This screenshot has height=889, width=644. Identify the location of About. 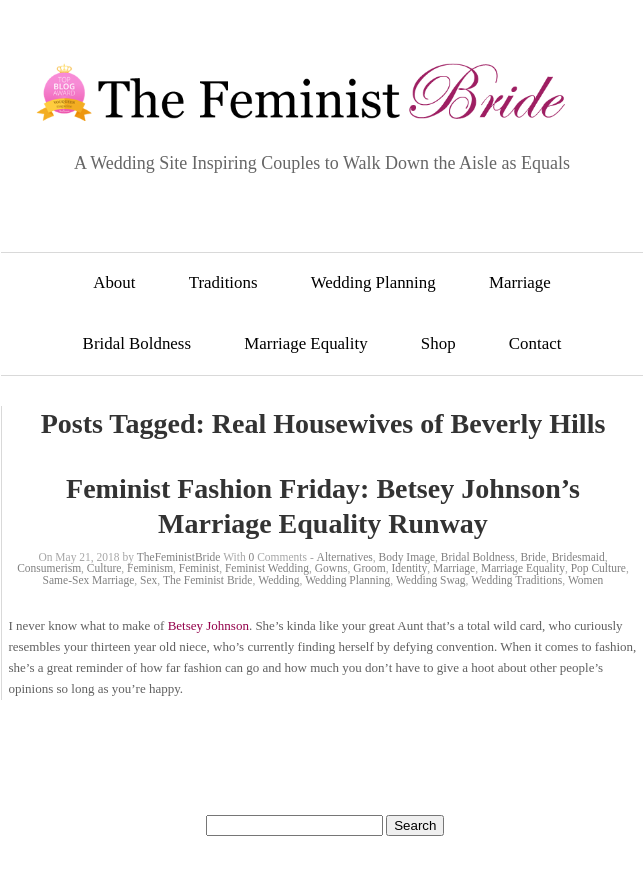
(114, 282).